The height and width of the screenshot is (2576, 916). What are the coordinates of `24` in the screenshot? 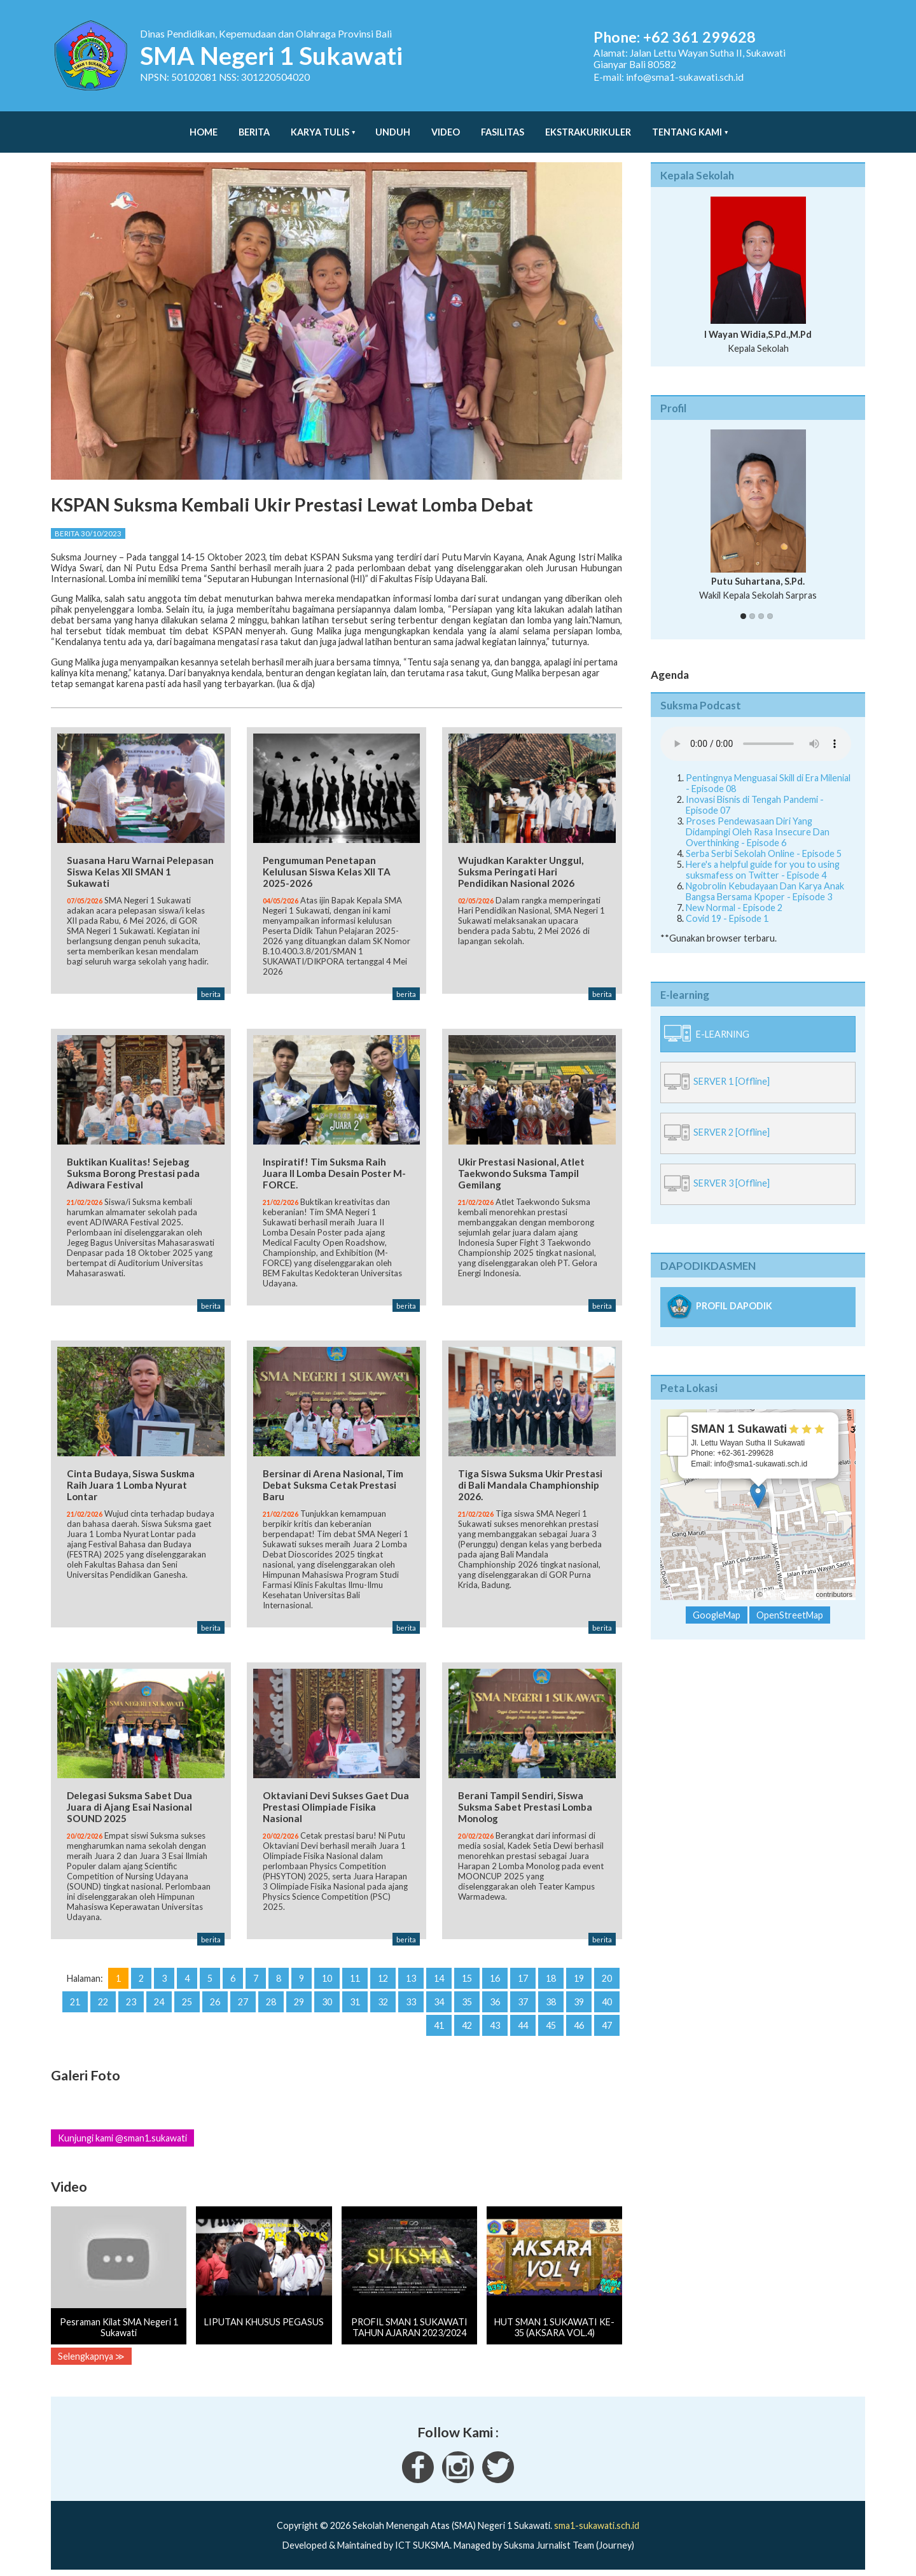 It's located at (159, 1998).